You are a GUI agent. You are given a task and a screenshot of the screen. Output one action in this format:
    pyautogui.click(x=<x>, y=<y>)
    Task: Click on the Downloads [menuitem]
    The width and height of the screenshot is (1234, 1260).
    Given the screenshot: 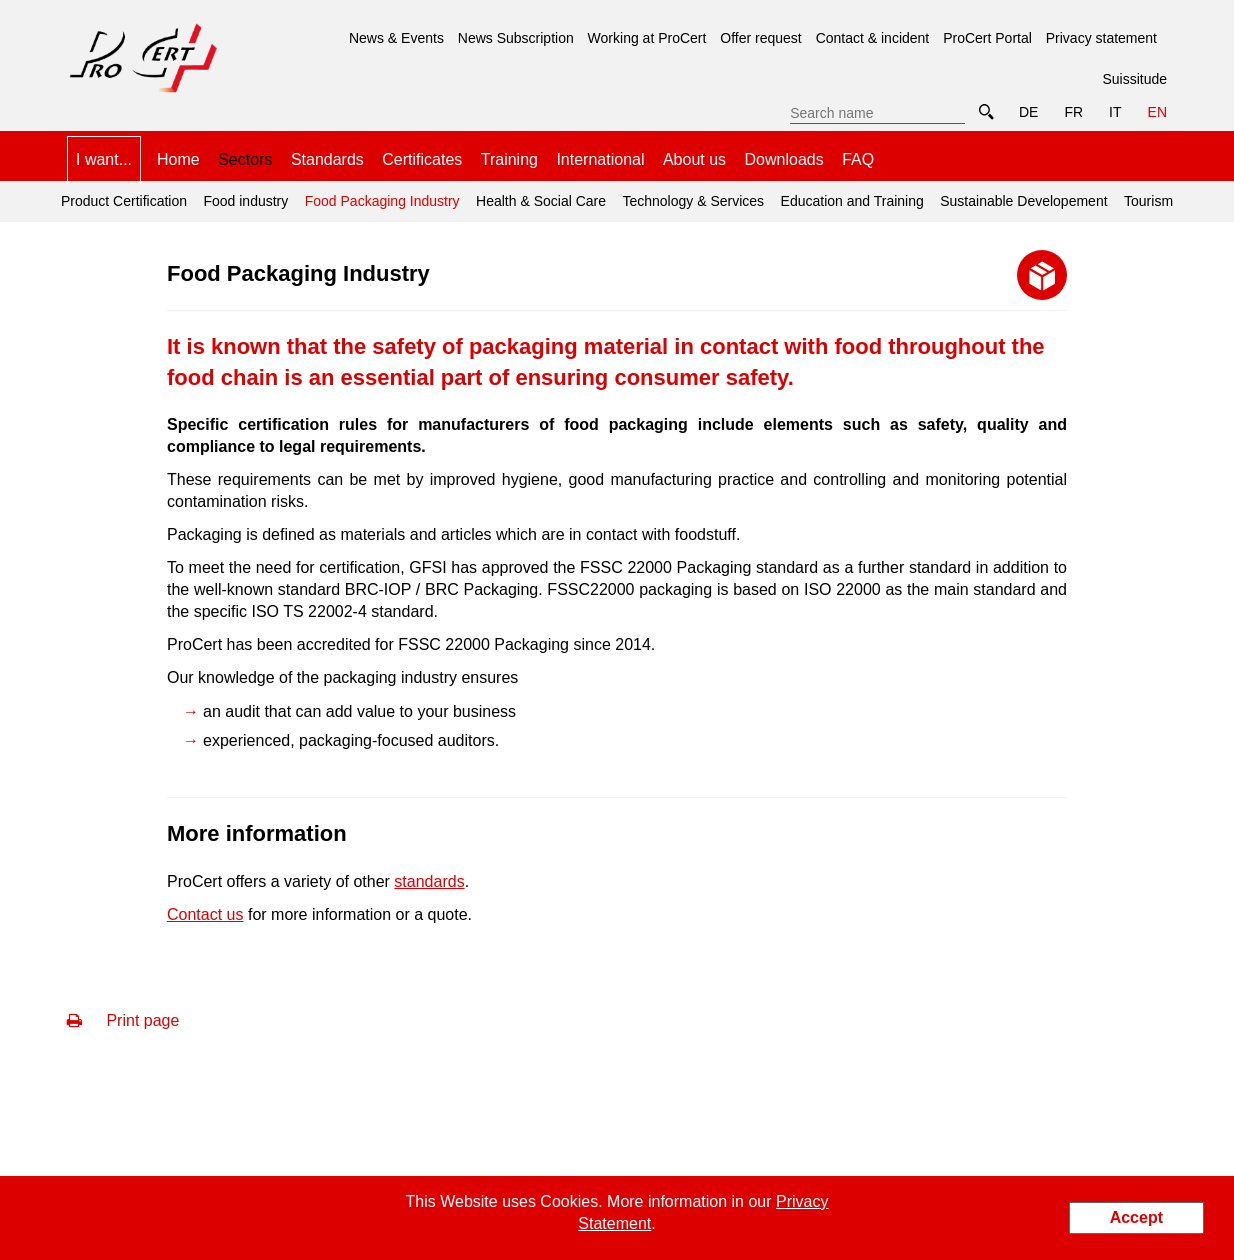 What is the action you would take?
    pyautogui.click(x=784, y=159)
    